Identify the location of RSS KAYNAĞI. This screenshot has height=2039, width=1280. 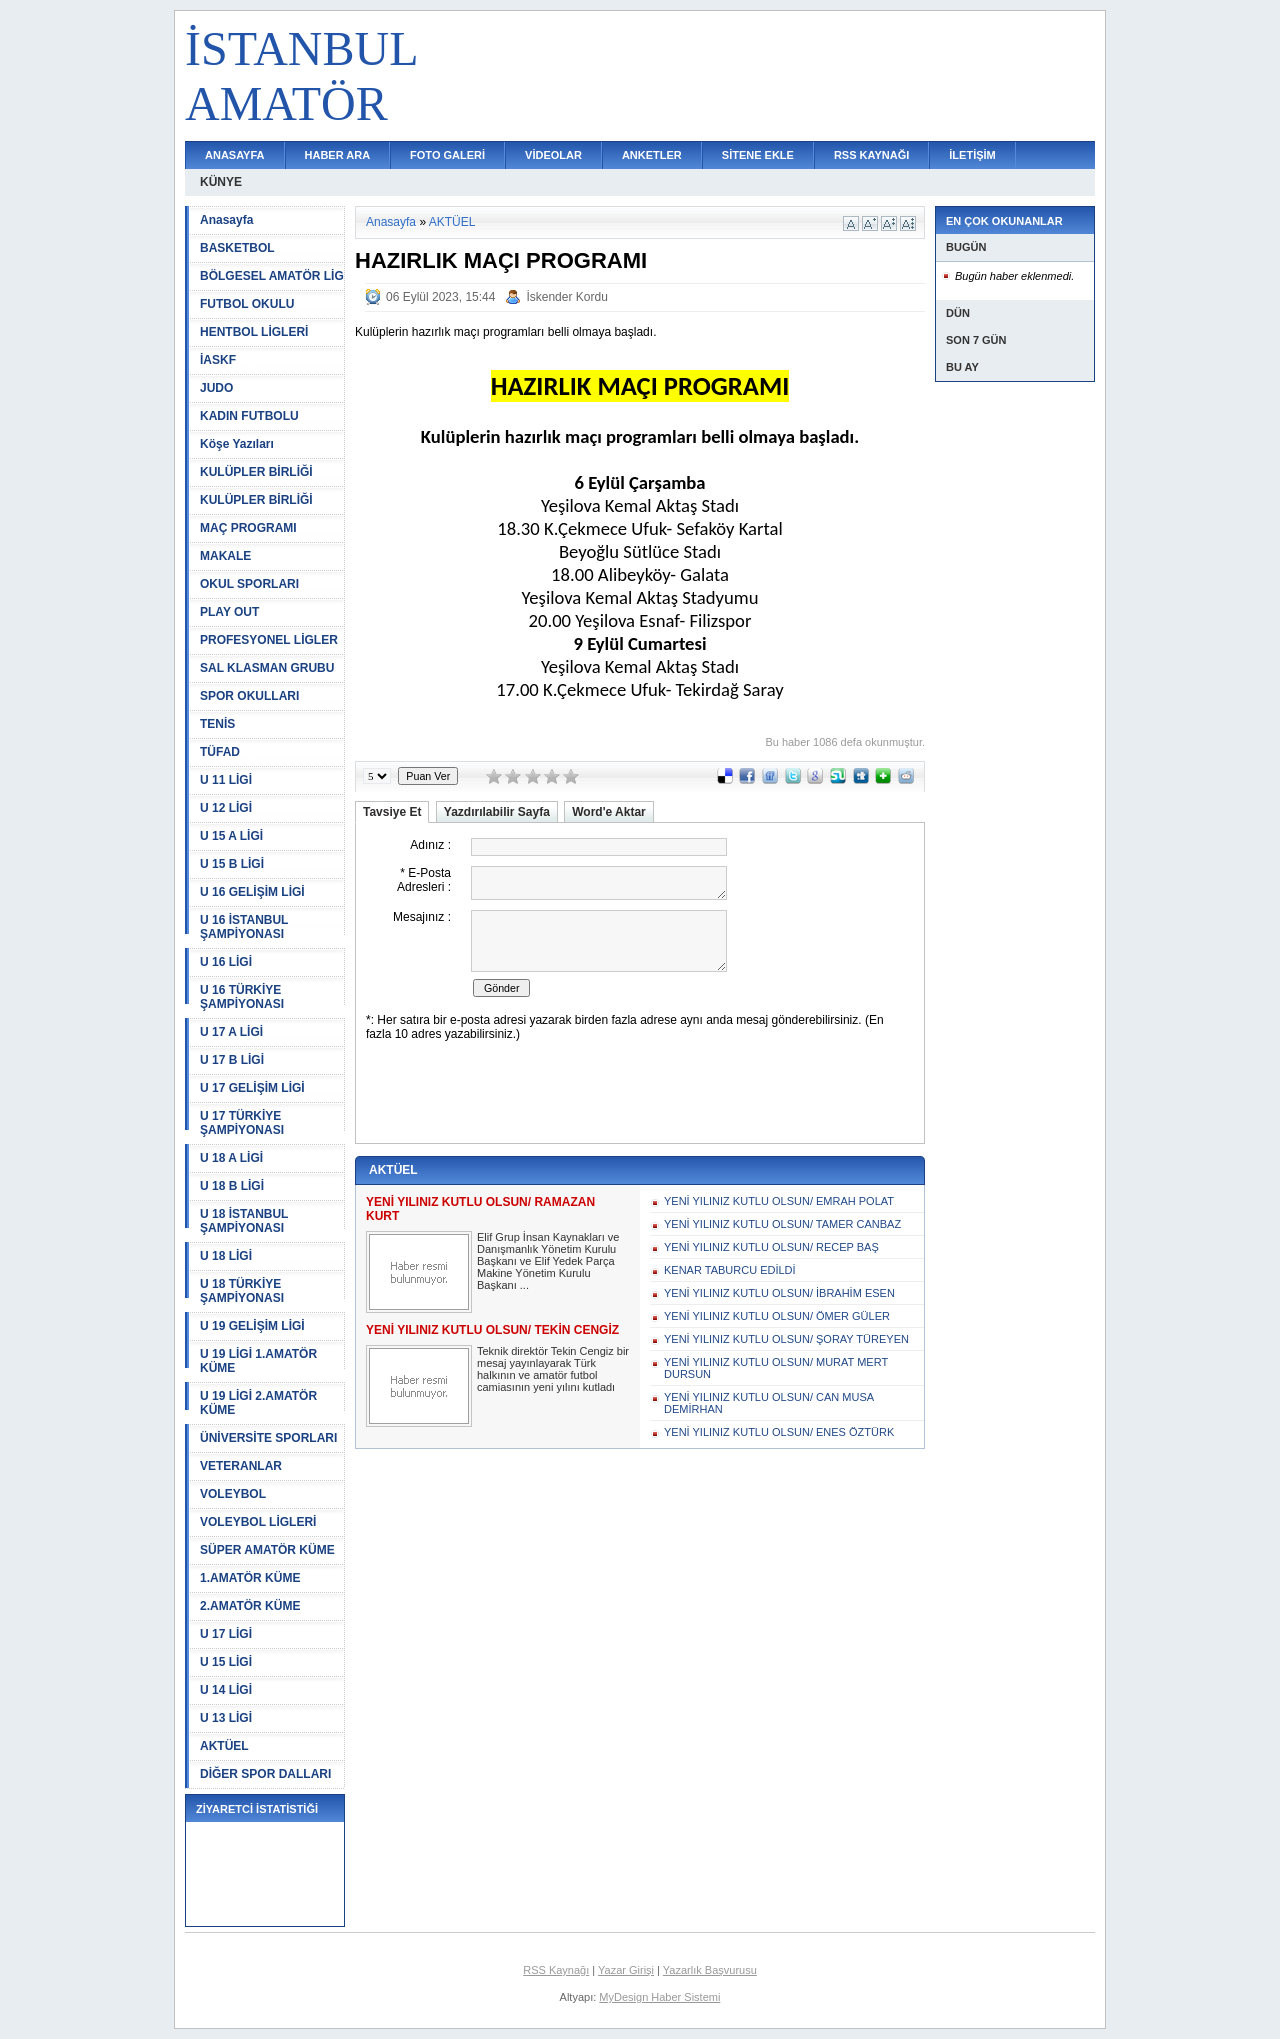
(871, 155).